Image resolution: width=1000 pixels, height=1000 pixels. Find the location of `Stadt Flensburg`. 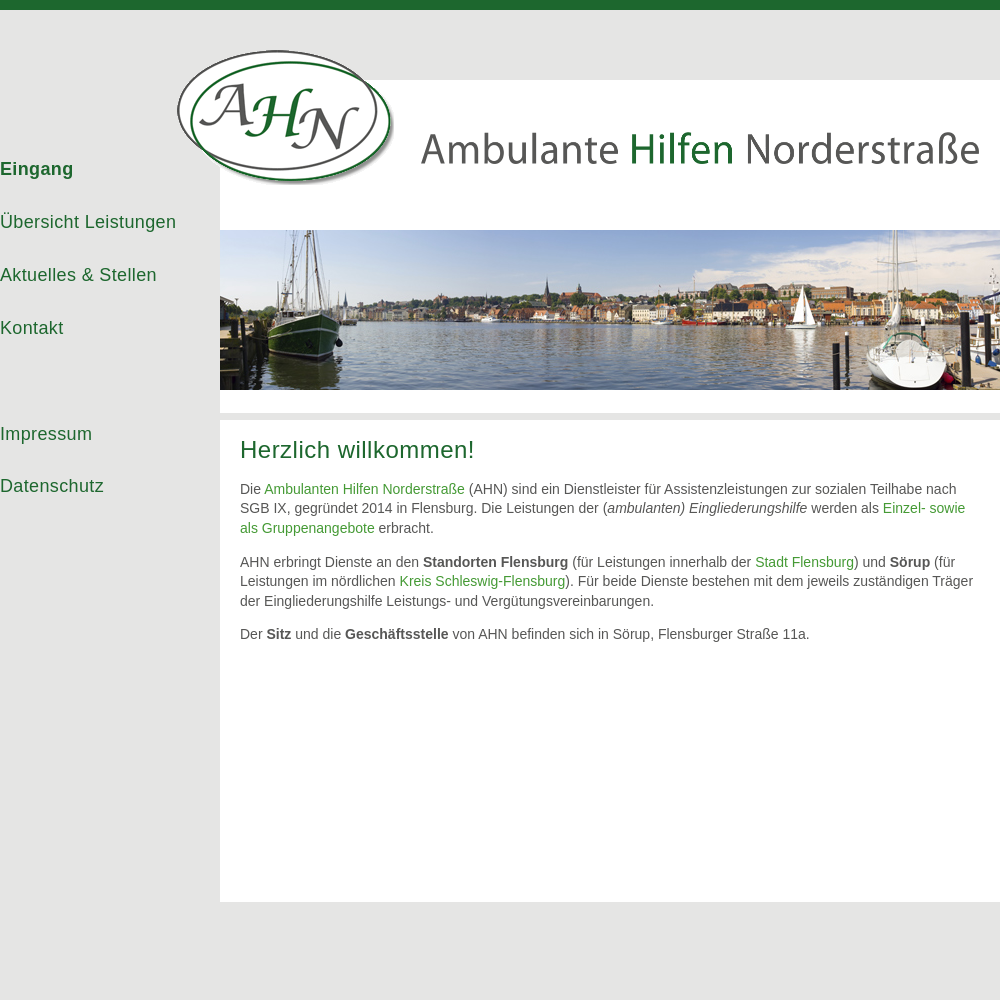

Stadt Flensburg is located at coordinates (804, 562).